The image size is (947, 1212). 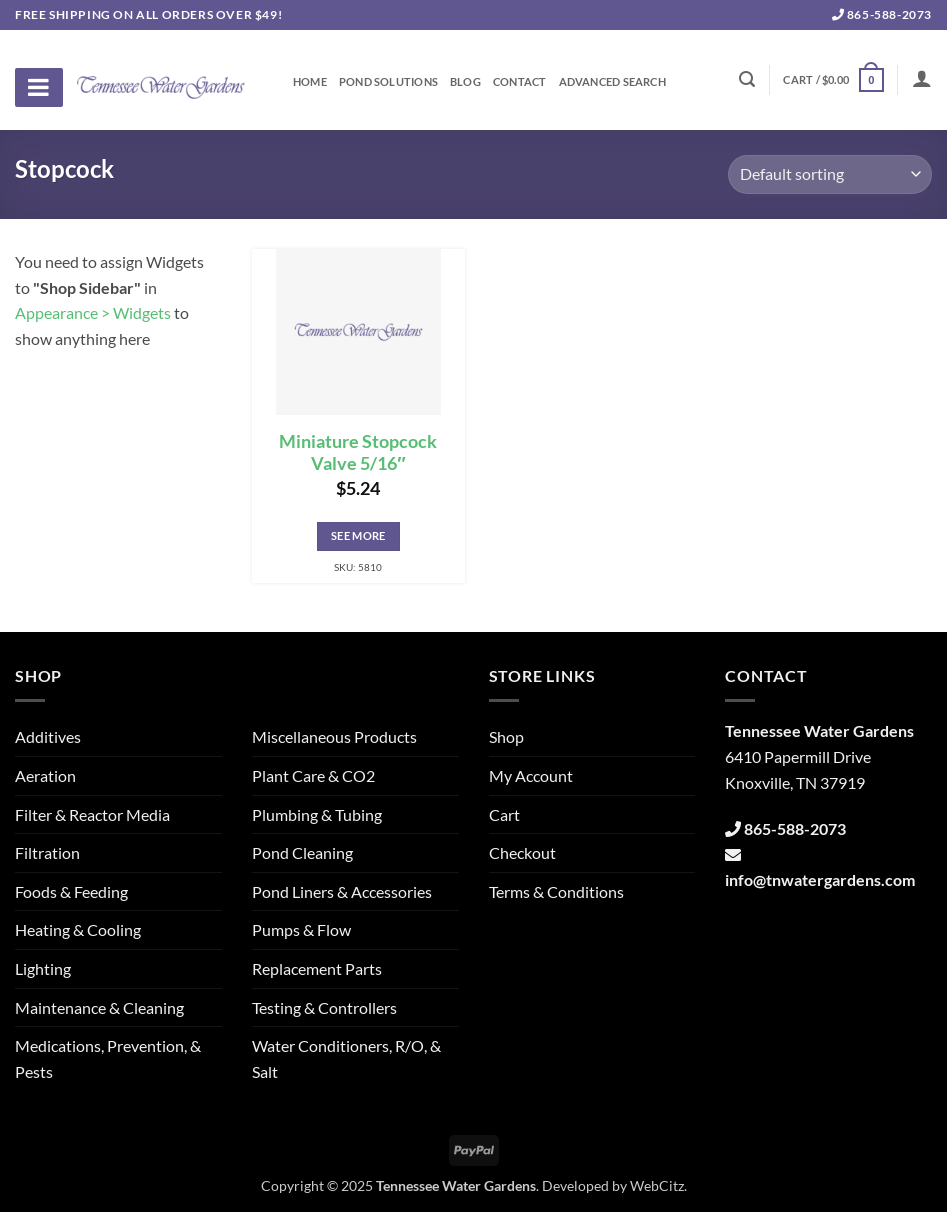 I want to click on info@tnwatergardens.com, so click(x=820, y=879).